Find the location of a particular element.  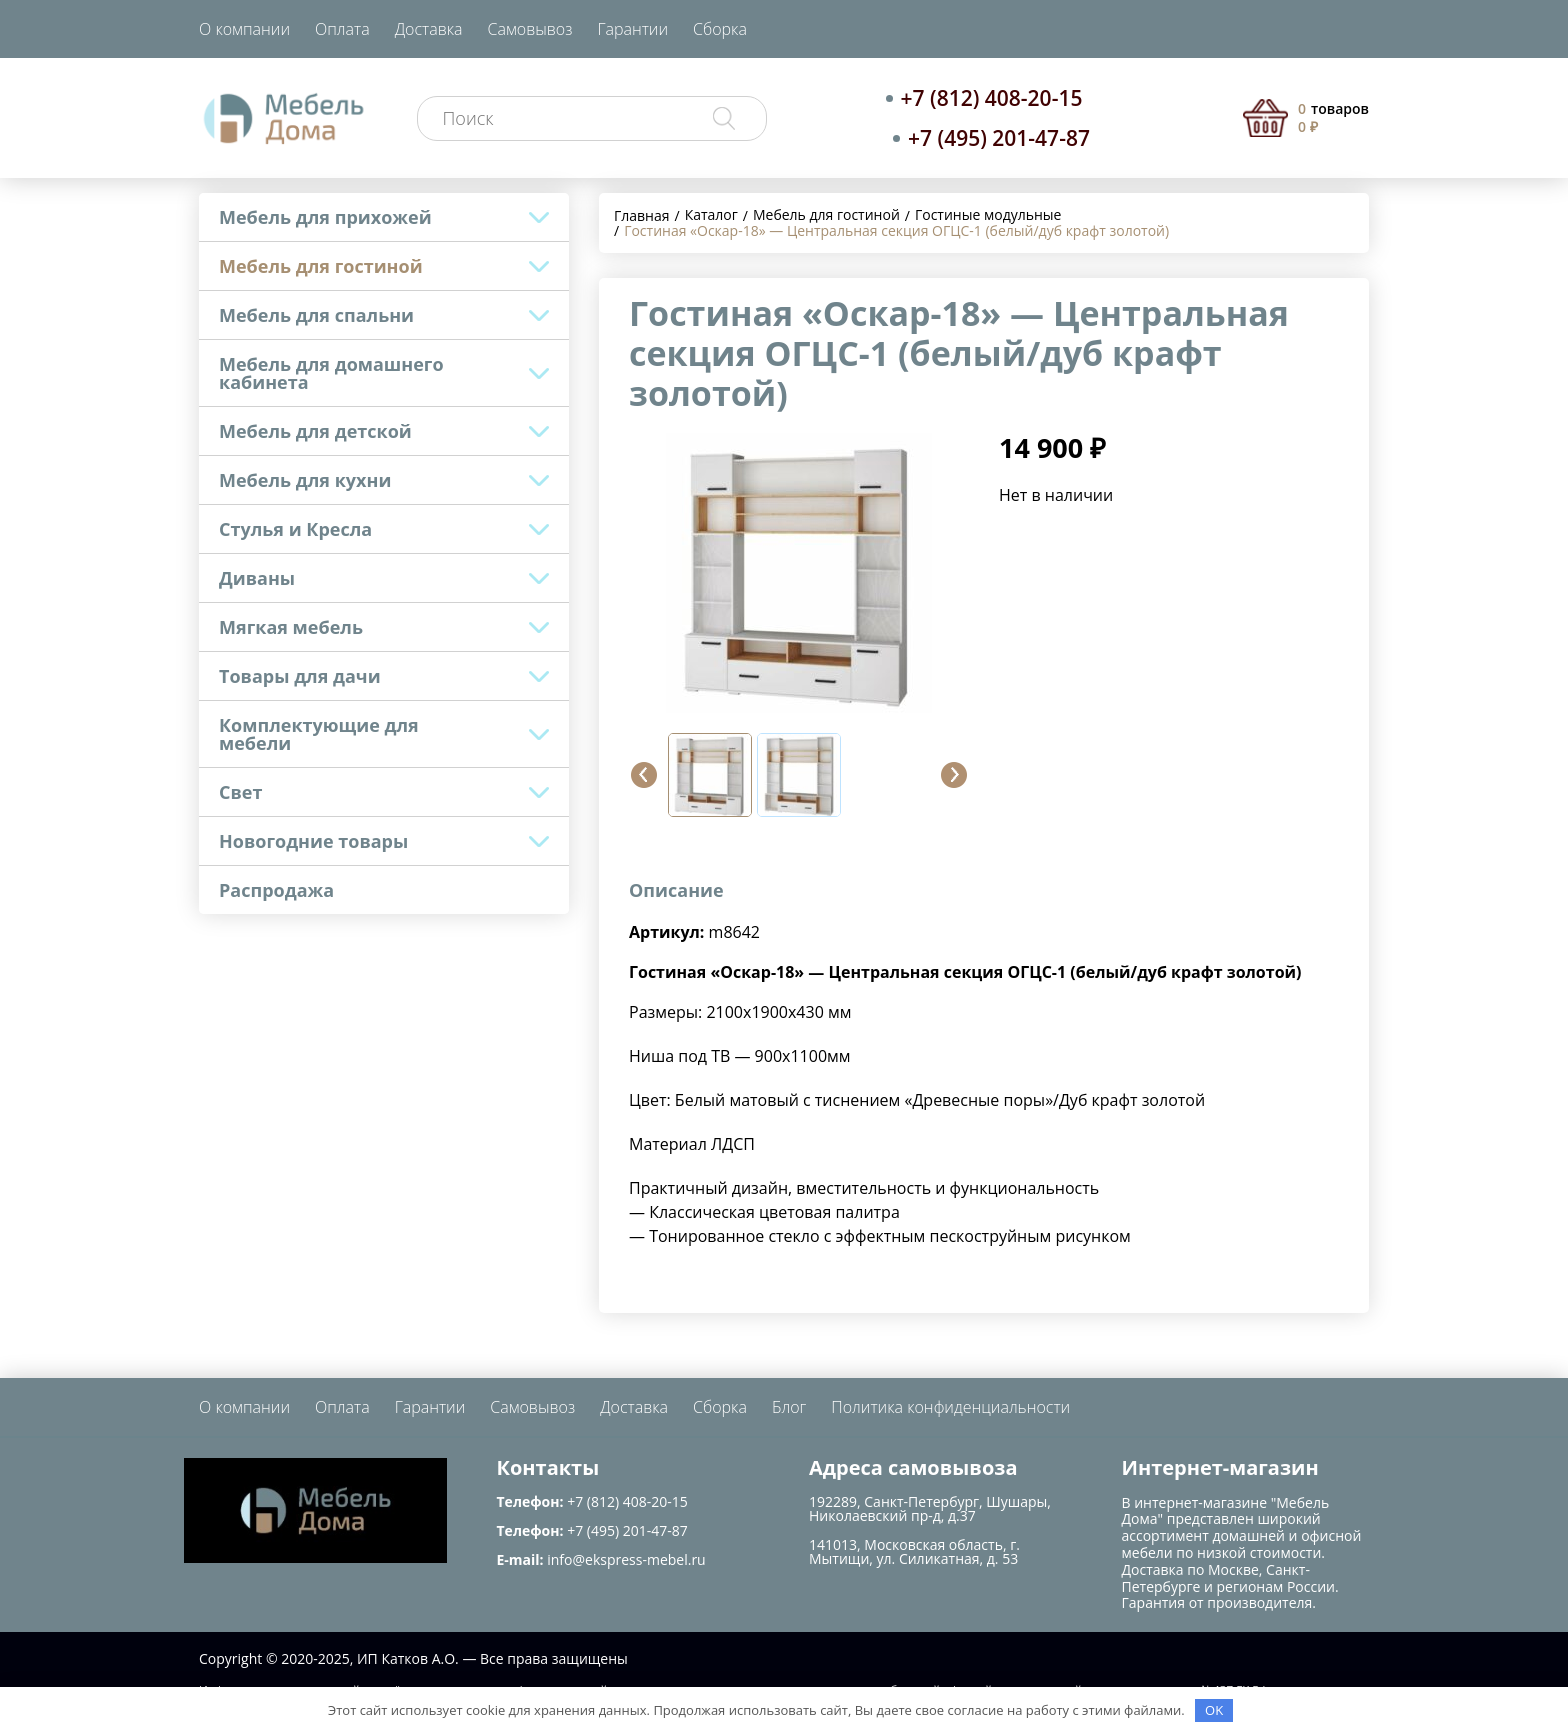

Мебель для гостиной is located at coordinates (321, 266).